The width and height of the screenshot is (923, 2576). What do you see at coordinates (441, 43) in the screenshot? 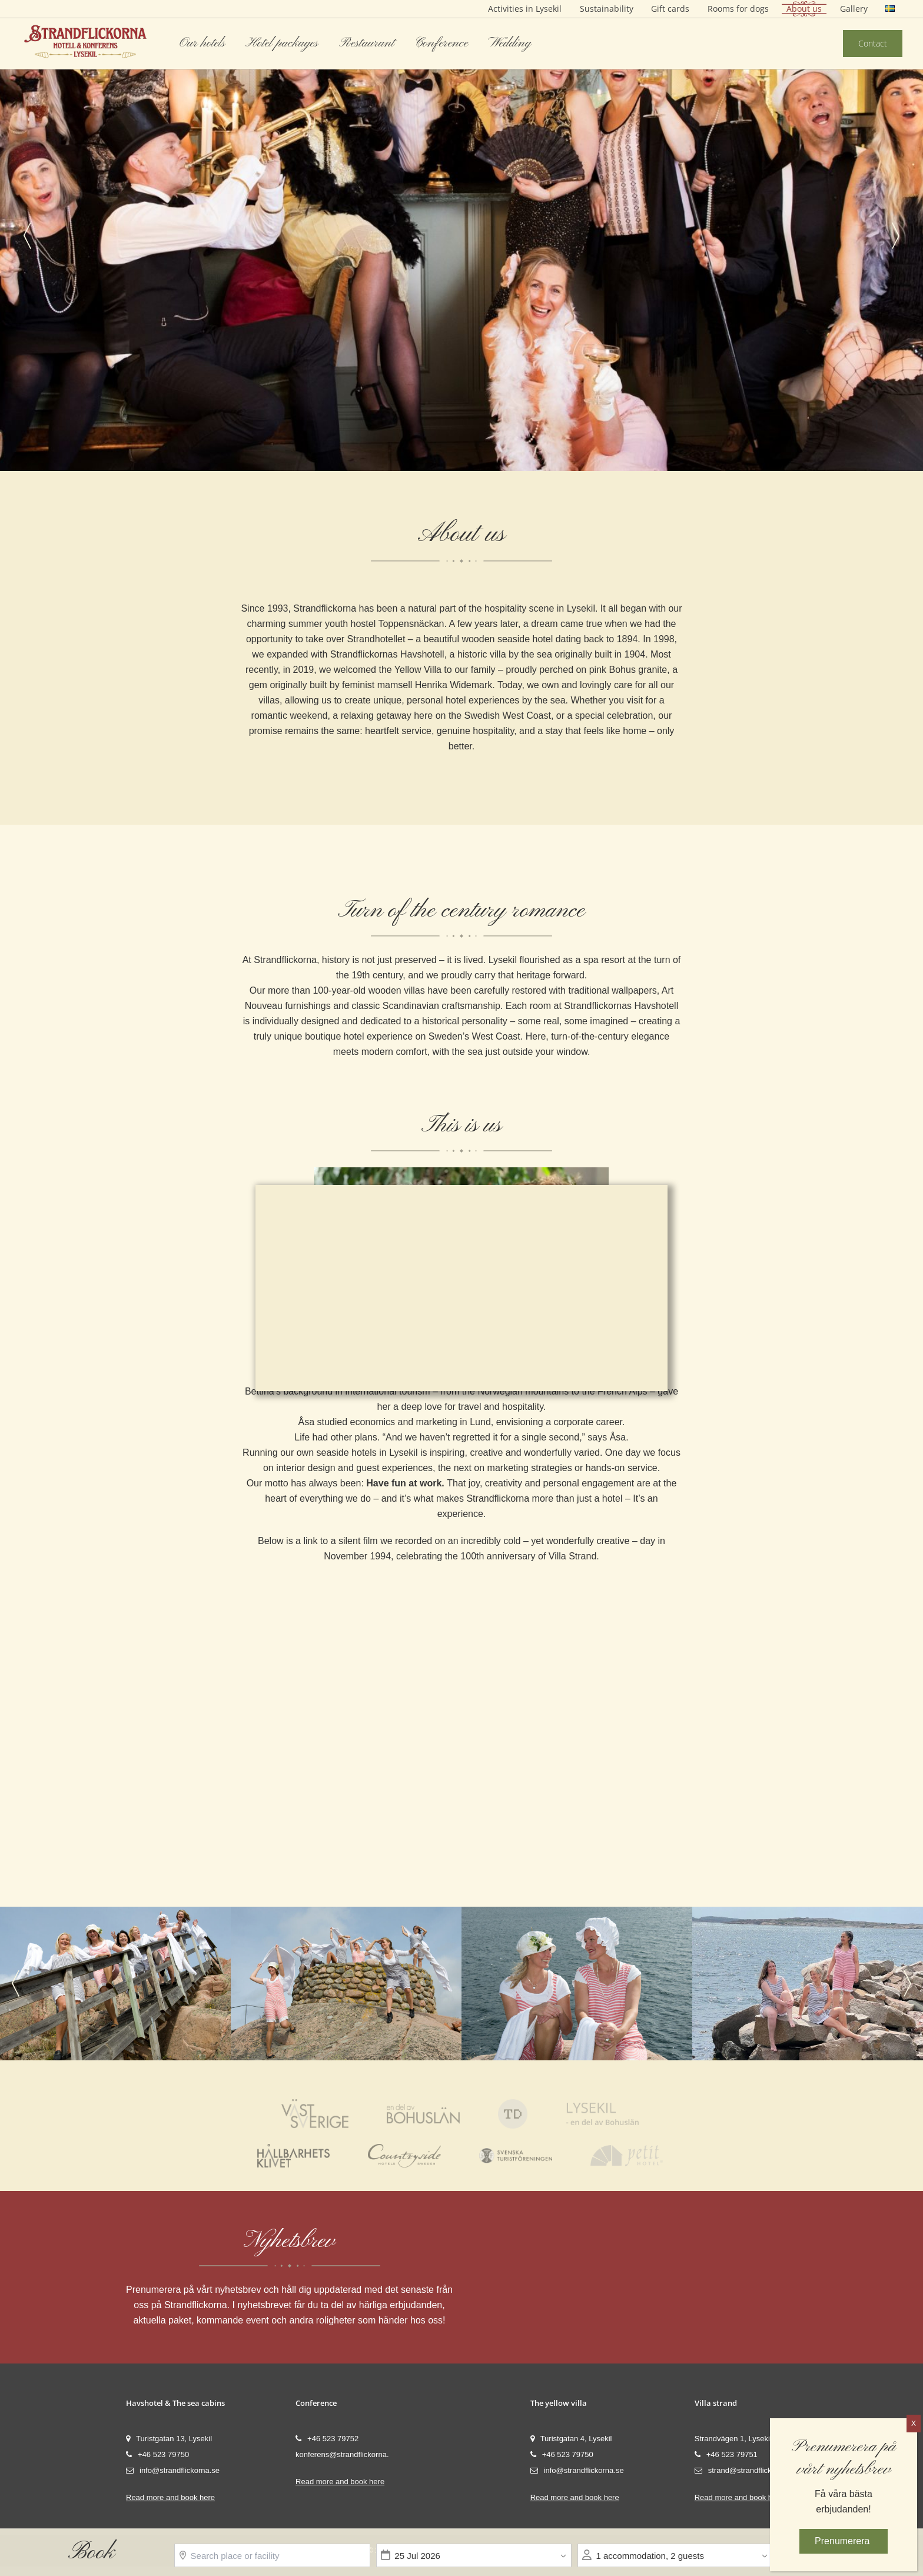
I see `Conference` at bounding box center [441, 43].